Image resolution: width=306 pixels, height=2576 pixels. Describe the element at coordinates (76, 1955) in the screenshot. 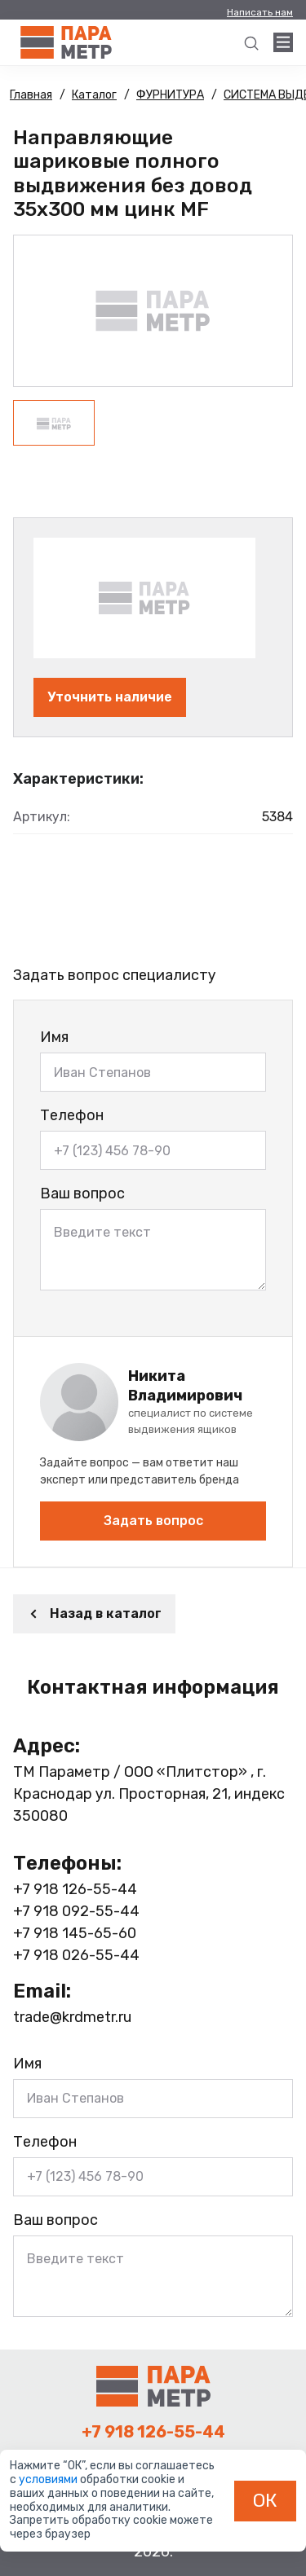

I see `+7 918 026-55-44` at that location.